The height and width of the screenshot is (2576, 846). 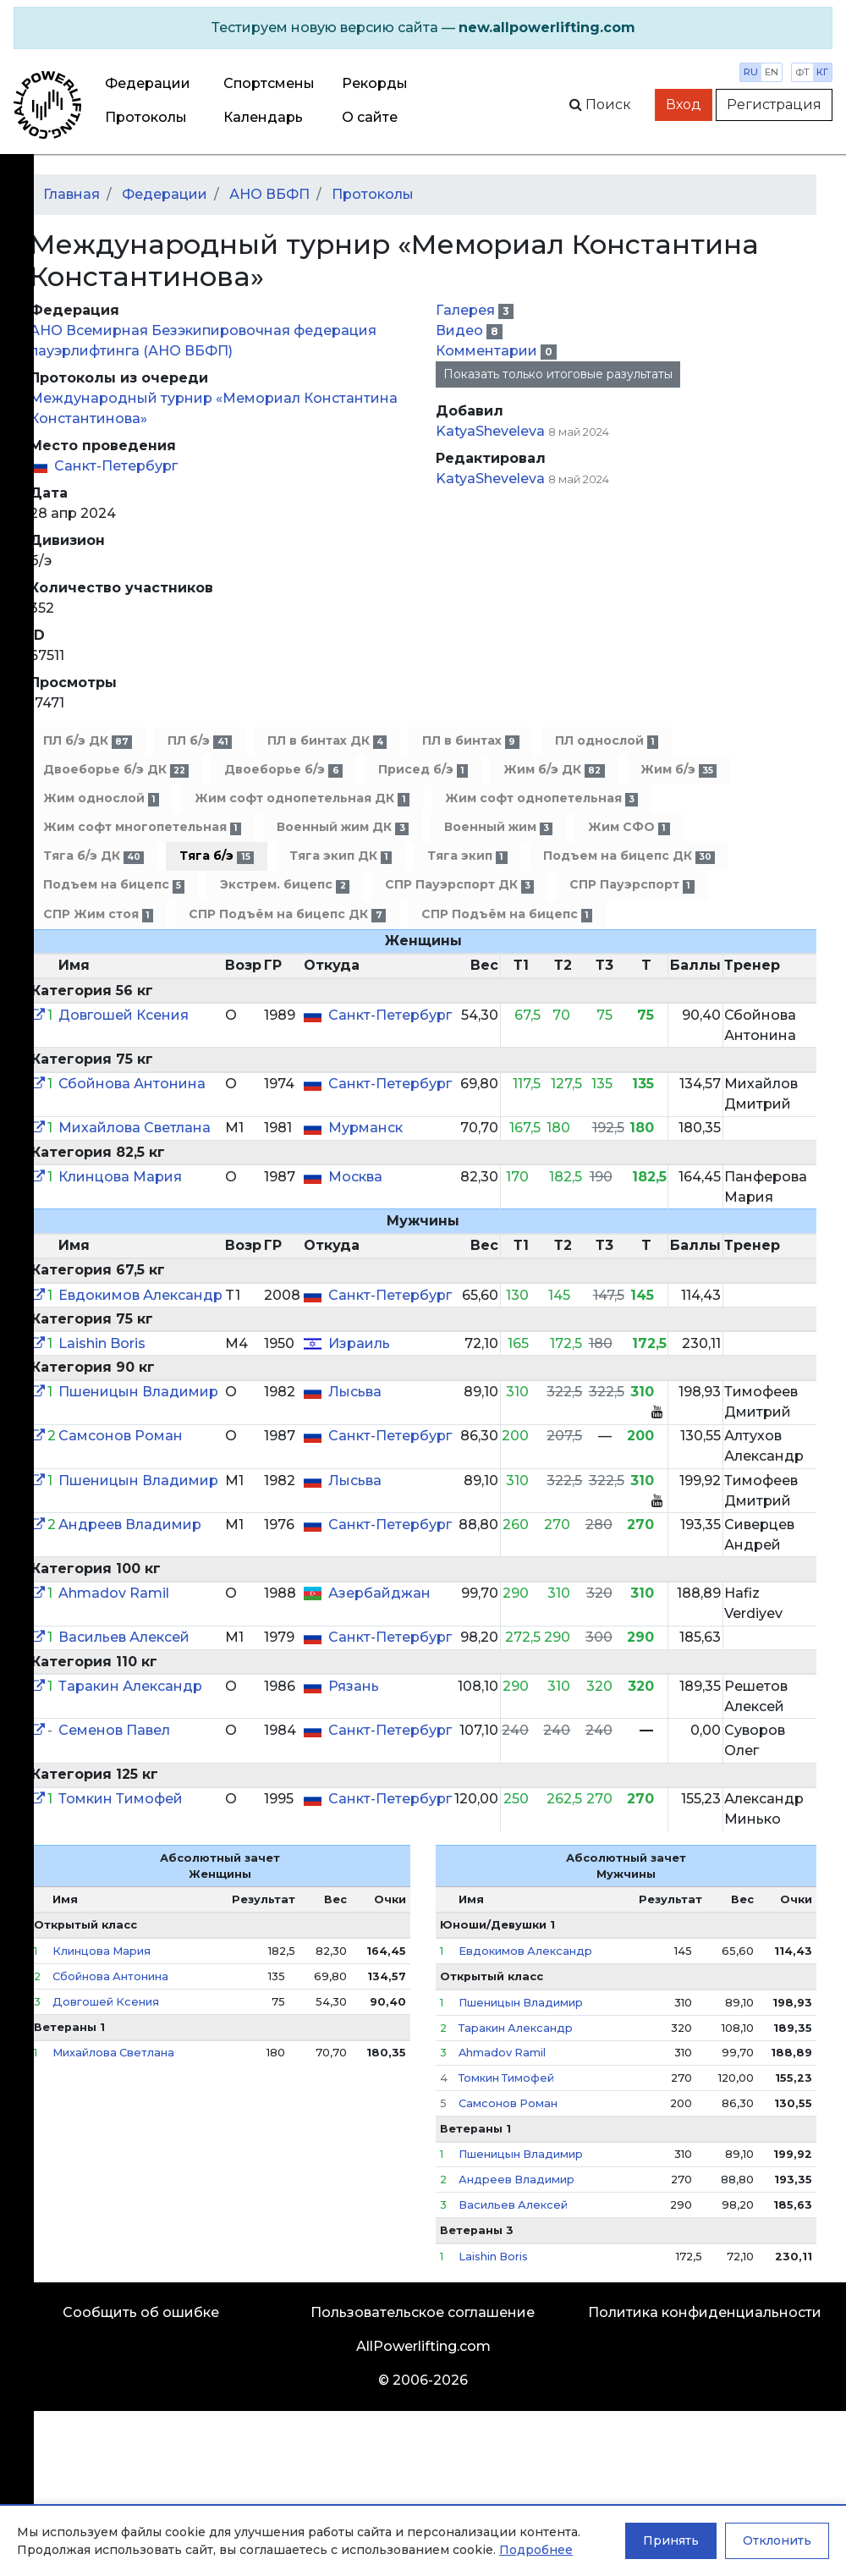 What do you see at coordinates (683, 104) in the screenshot?
I see `Вход` at bounding box center [683, 104].